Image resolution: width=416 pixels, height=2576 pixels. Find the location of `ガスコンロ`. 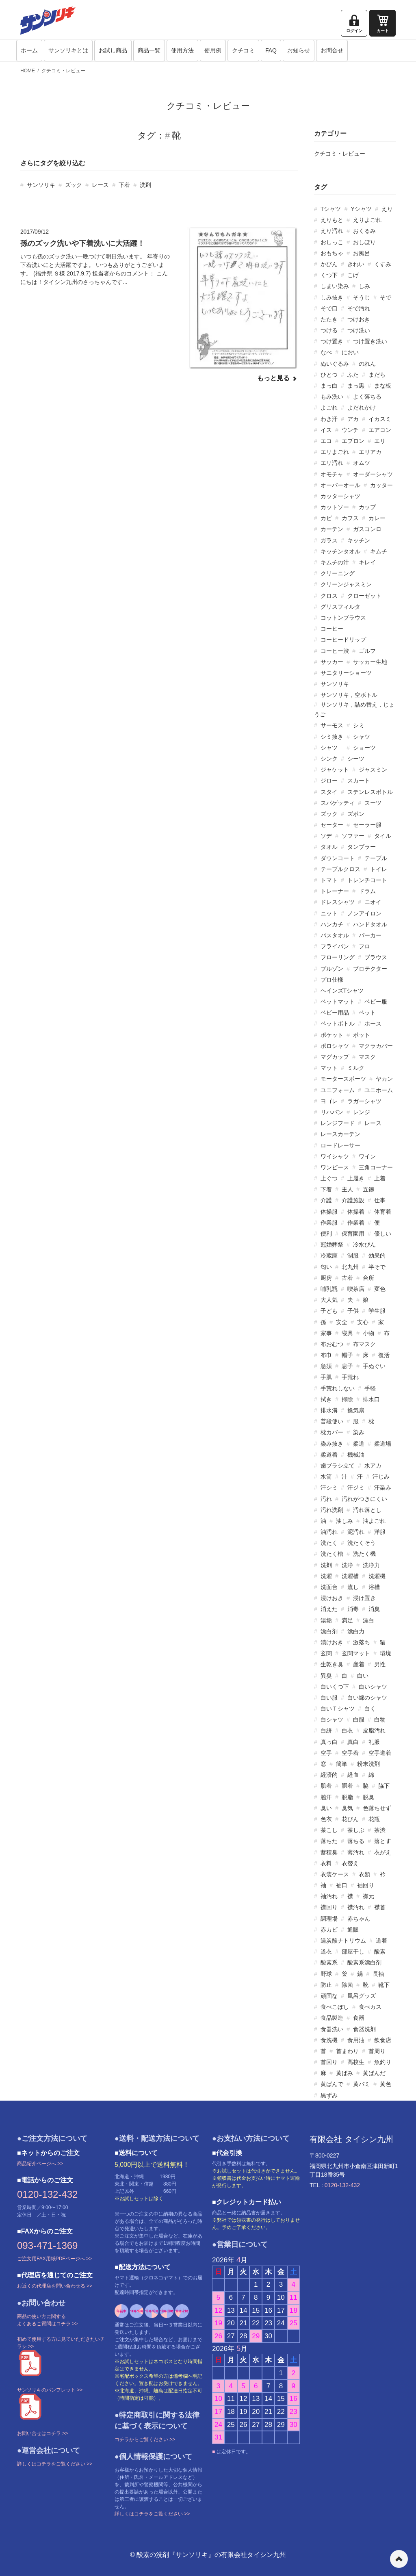

ガスコンロ is located at coordinates (367, 529).